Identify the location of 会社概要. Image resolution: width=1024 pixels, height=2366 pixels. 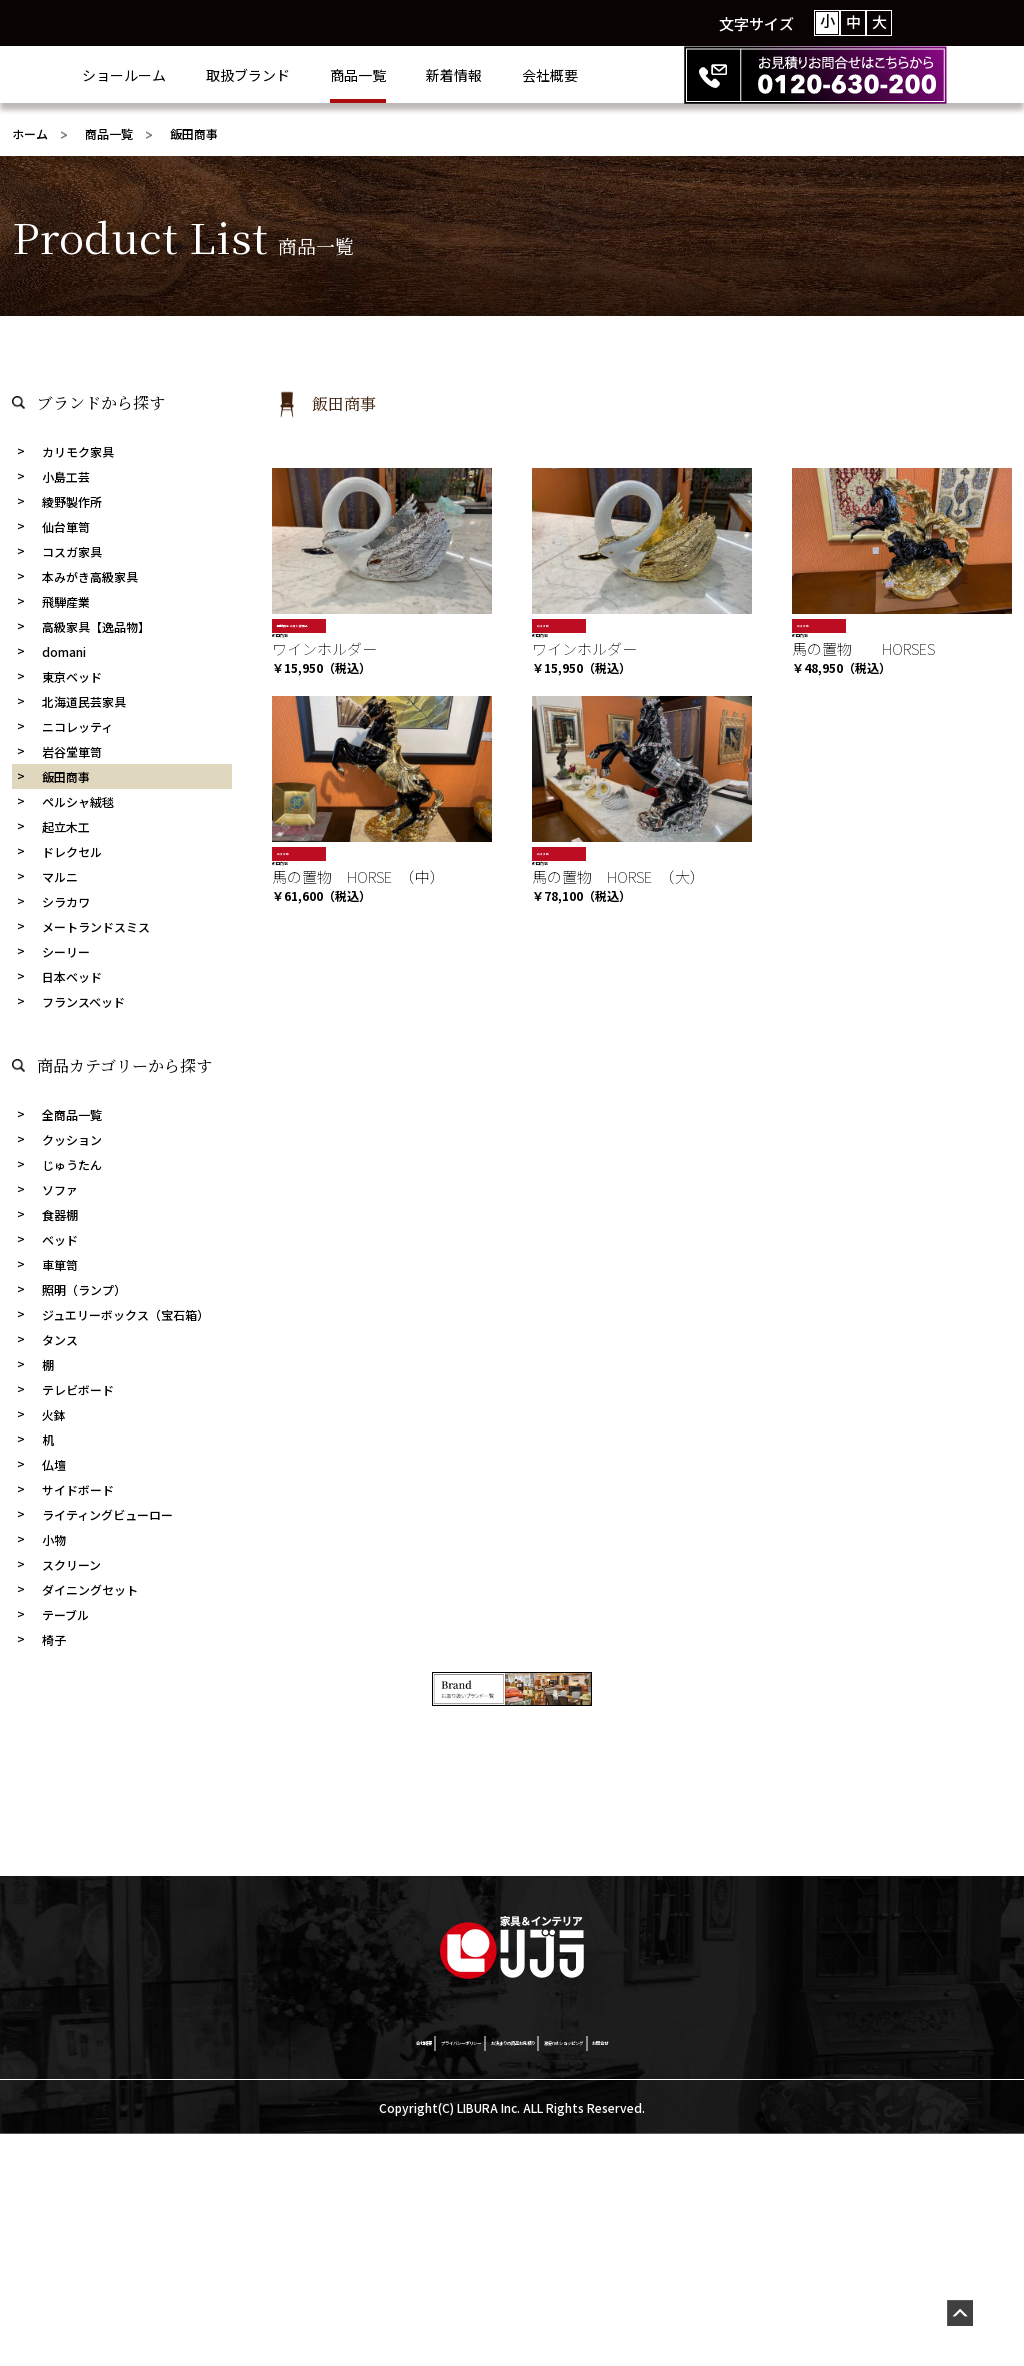
(630, 75).